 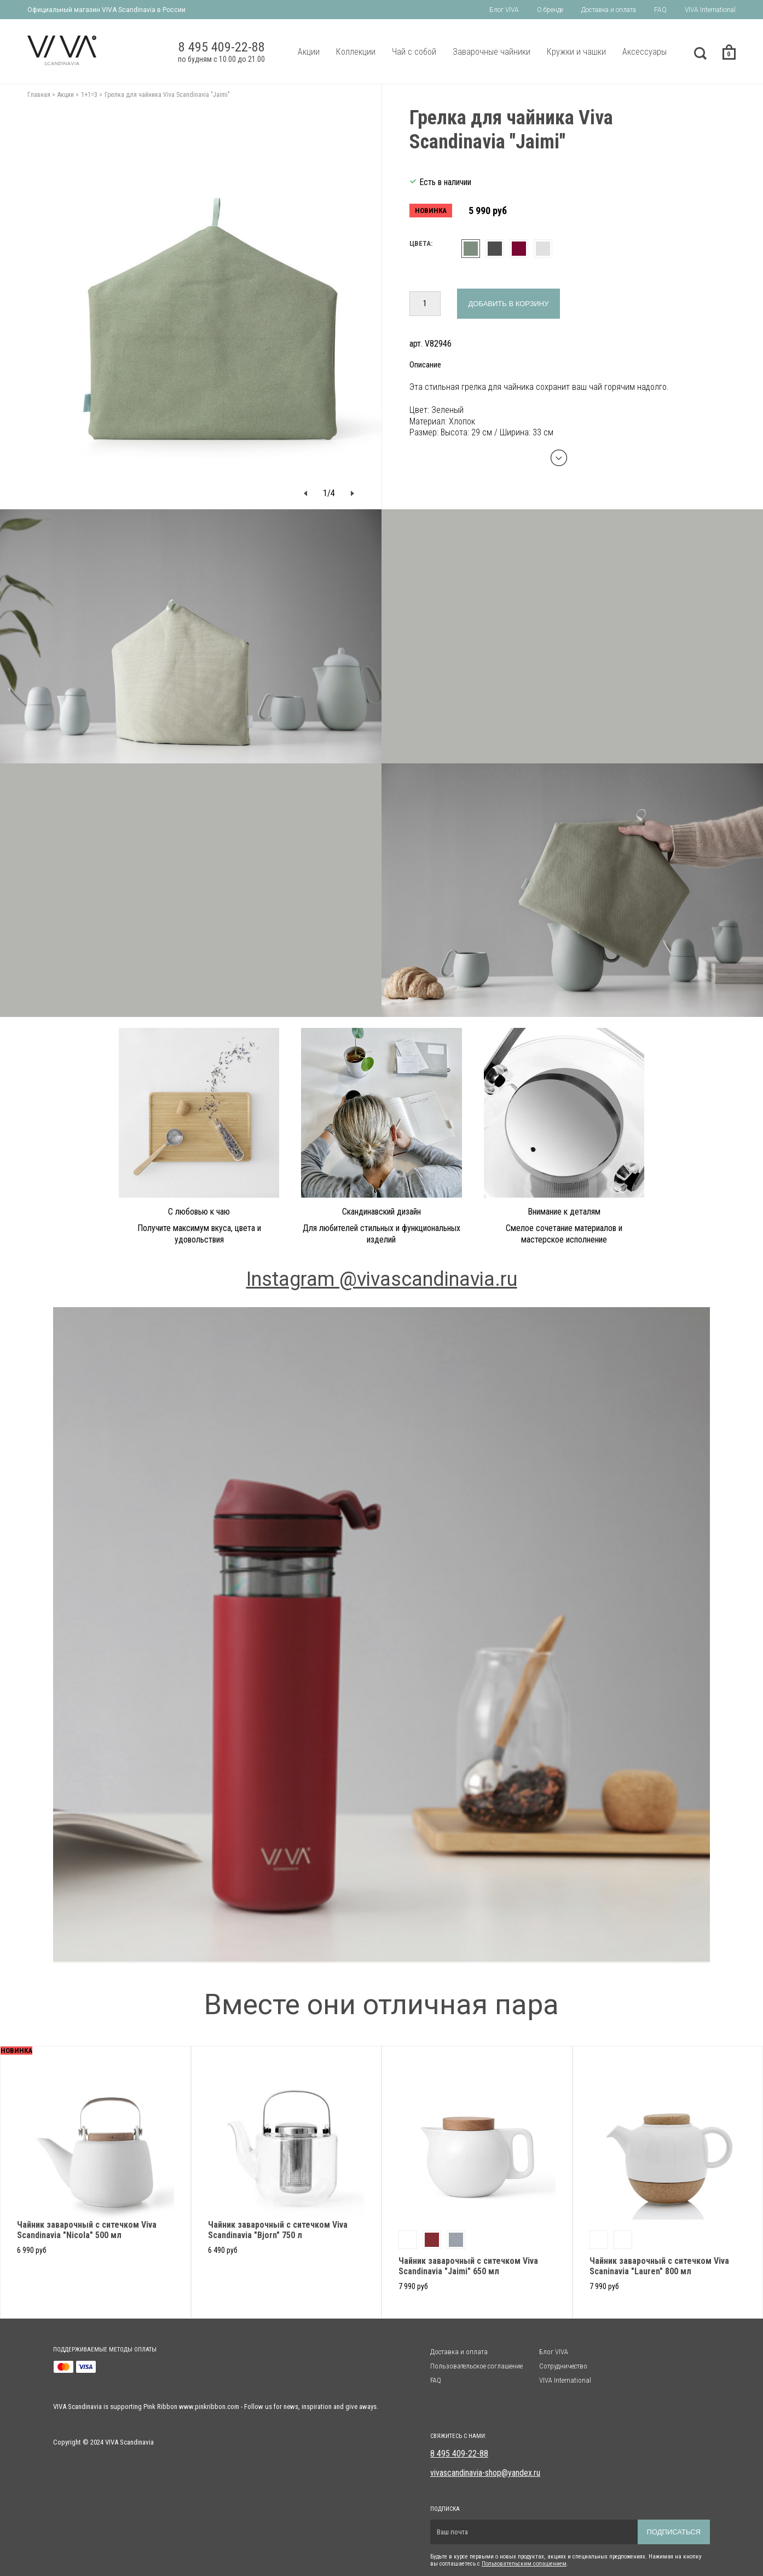 I want to click on vivascandinavia-shop@yandex.ru, so click(x=485, y=2473).